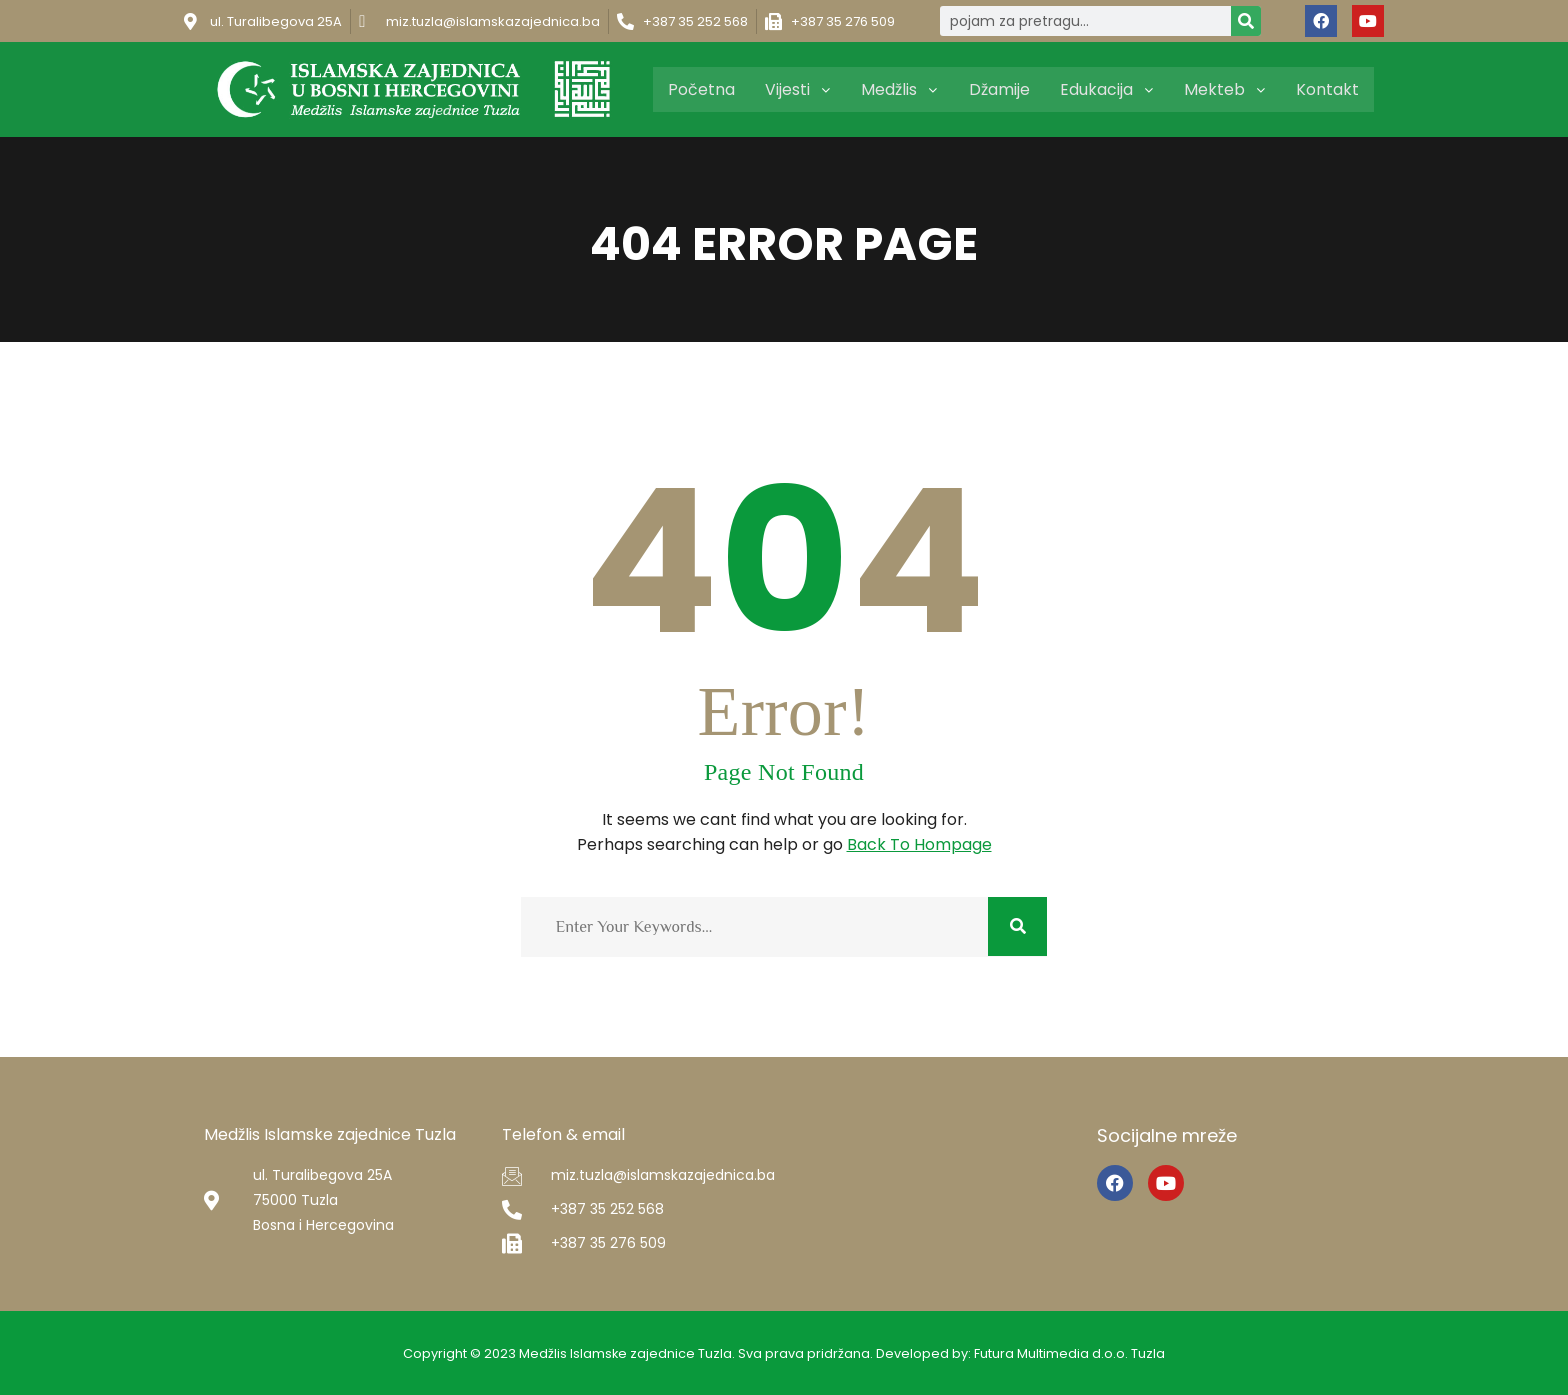 Image resolution: width=1568 pixels, height=1395 pixels. What do you see at coordinates (1070, 1353) in the screenshot?
I see `Futura Multimedia d.o.o. Tuzla` at bounding box center [1070, 1353].